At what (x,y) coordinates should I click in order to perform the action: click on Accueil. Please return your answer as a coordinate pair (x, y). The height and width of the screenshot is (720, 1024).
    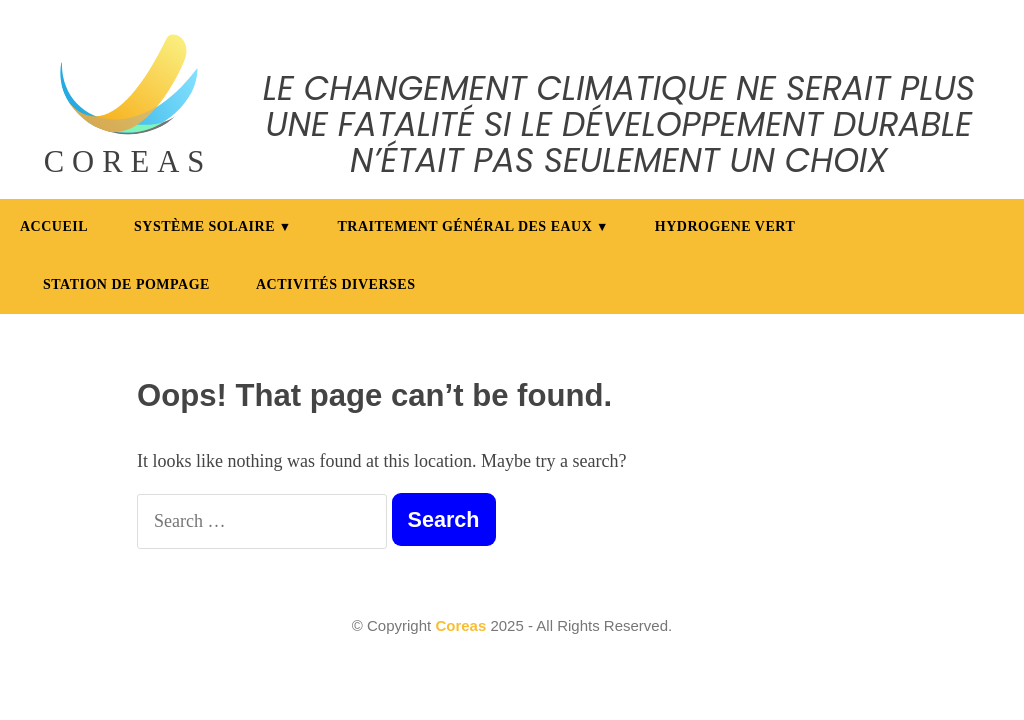
    Looking at the image, I should click on (54, 226).